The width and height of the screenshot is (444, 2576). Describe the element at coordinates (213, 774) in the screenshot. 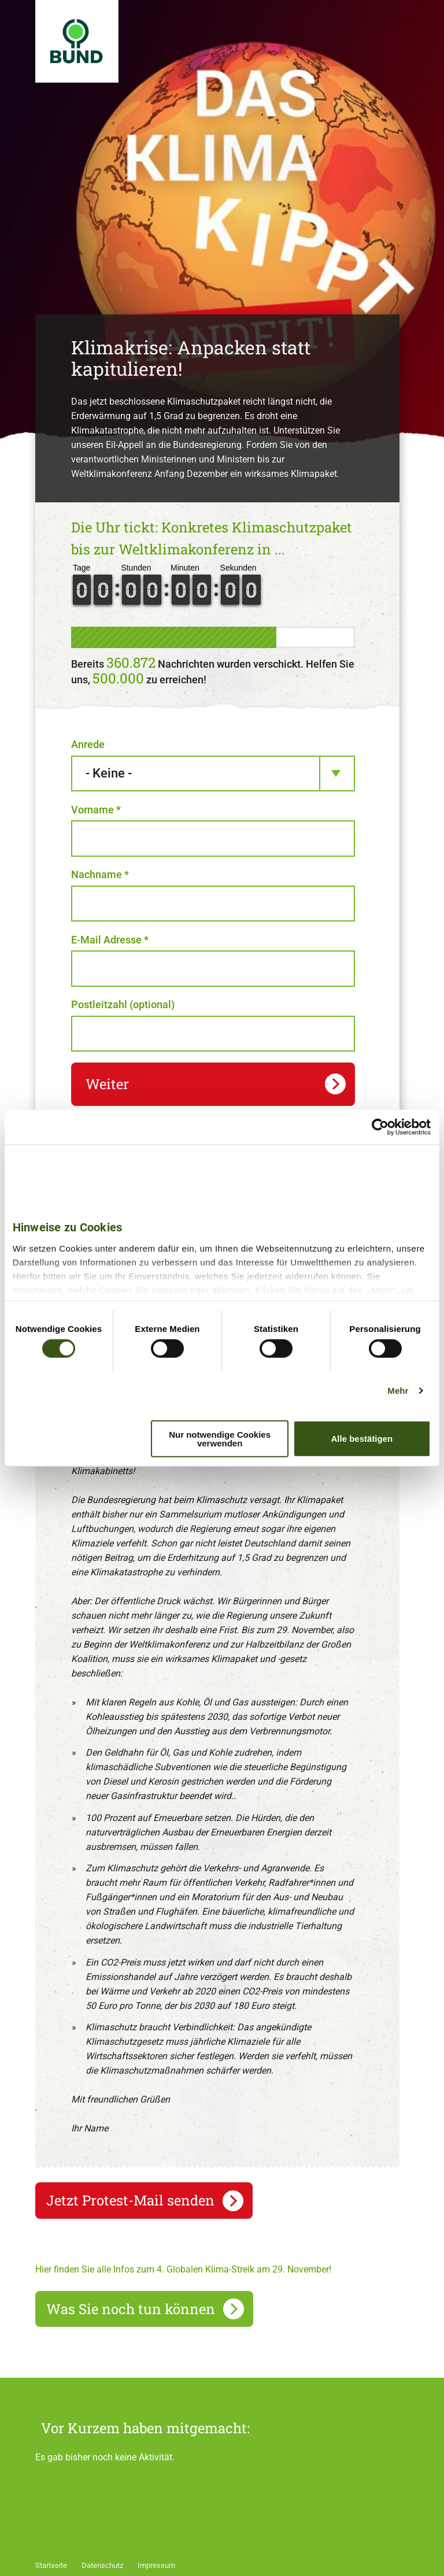

I see `[combobox]` at that location.